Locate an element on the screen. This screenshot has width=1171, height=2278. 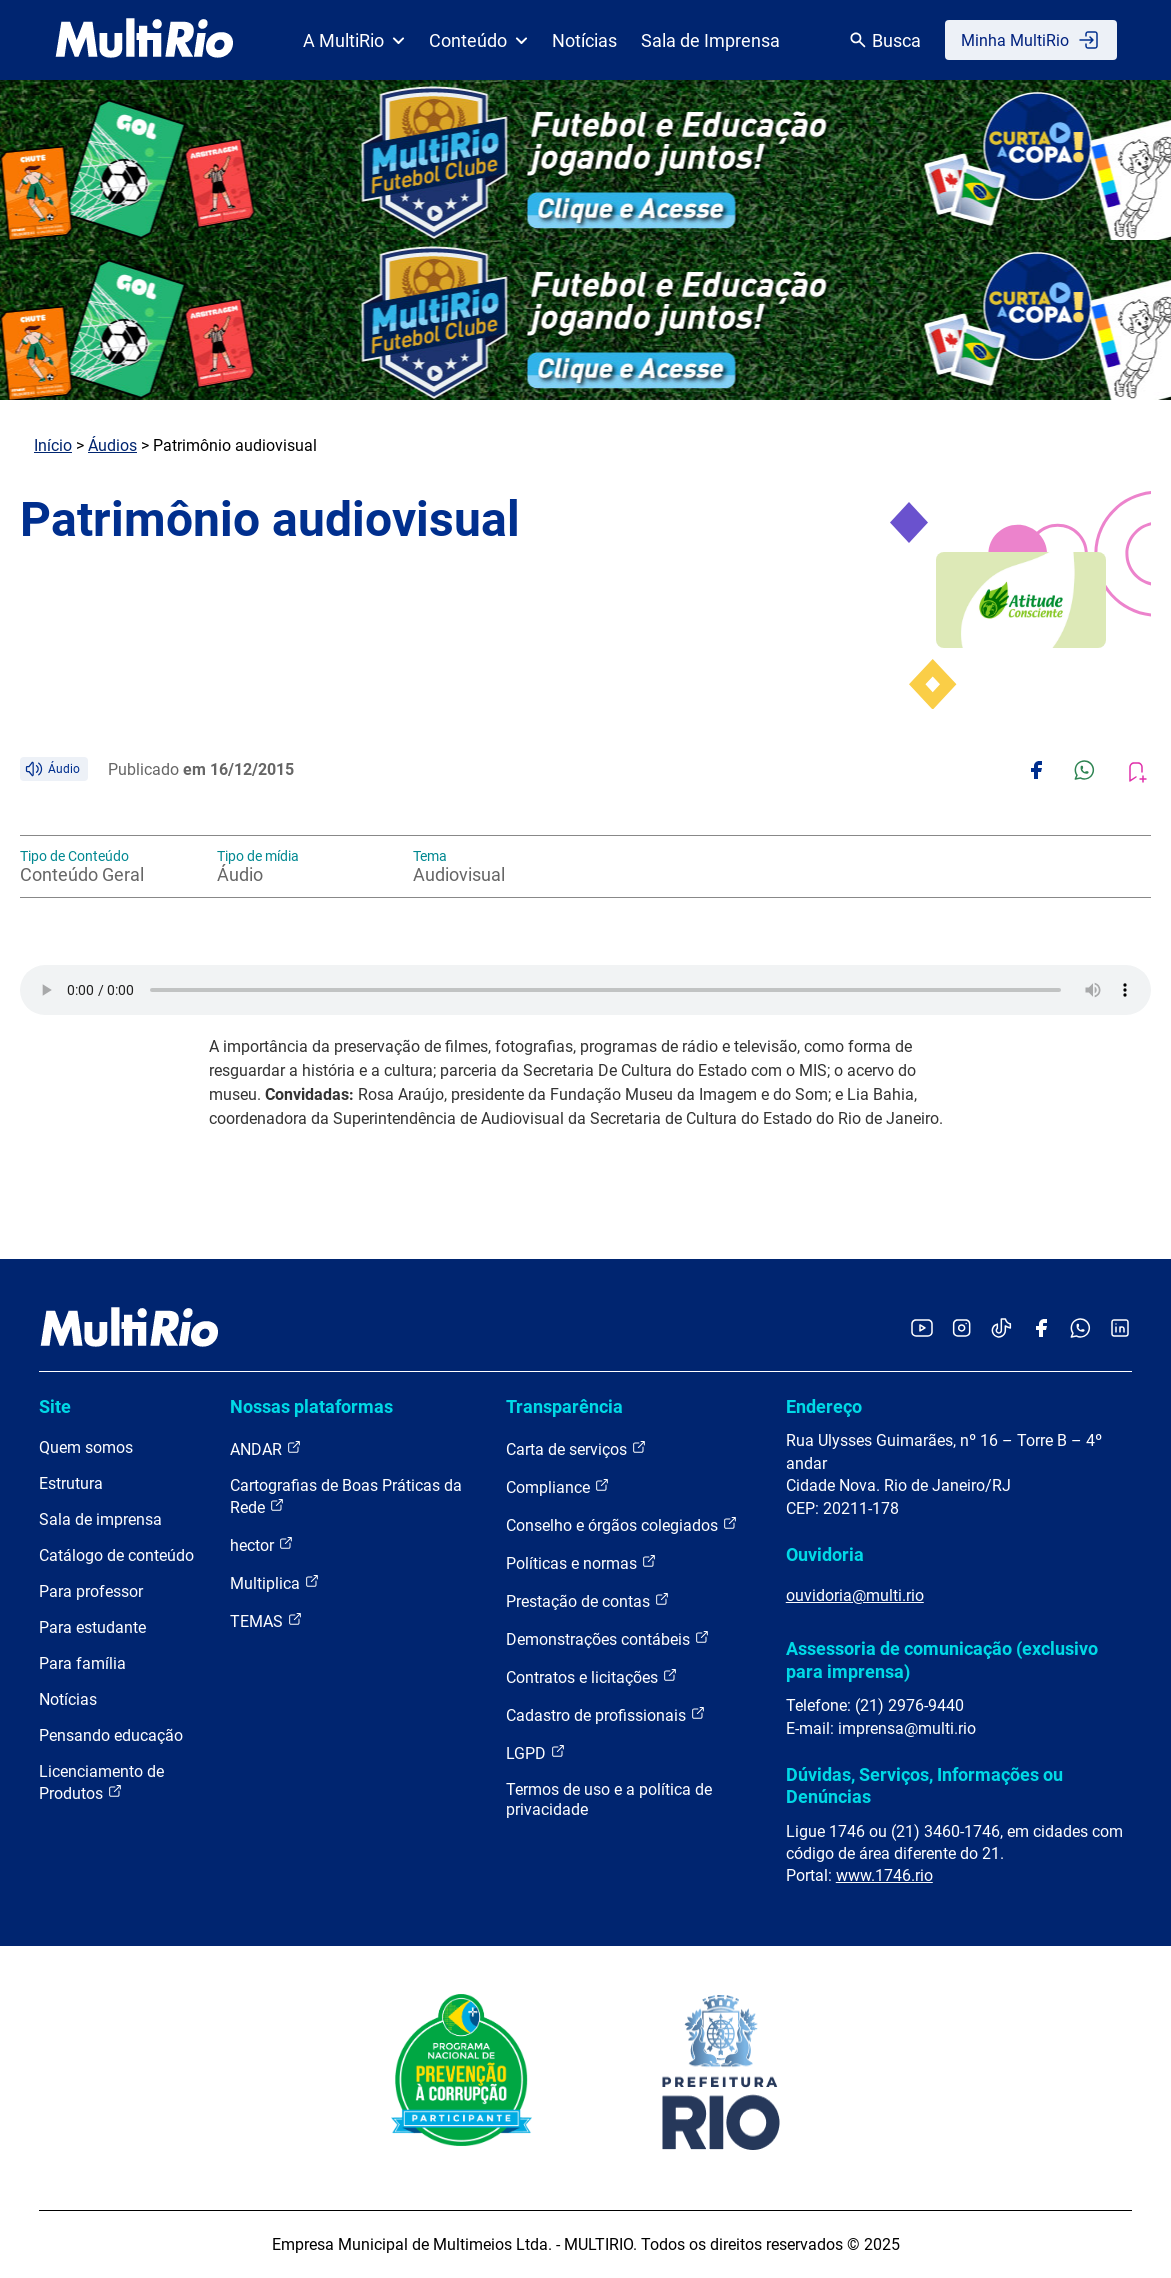
ANDAR is located at coordinates (266, 1448).